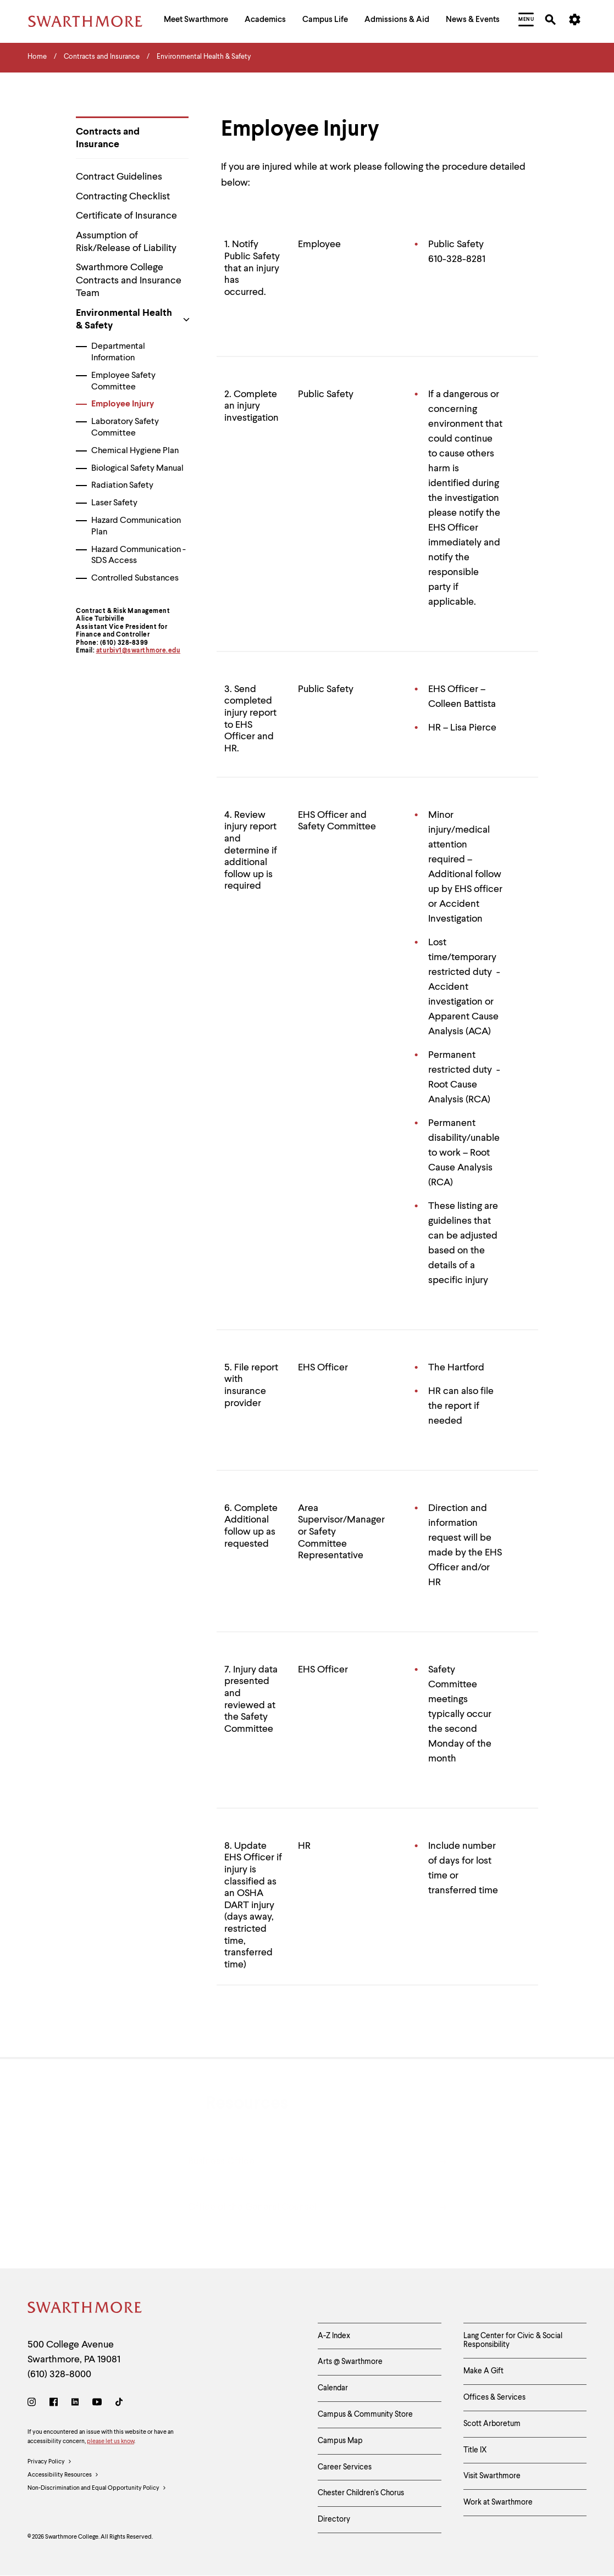 The image size is (614, 2576). What do you see at coordinates (97, 2404) in the screenshot?
I see `[Youtube]` at bounding box center [97, 2404].